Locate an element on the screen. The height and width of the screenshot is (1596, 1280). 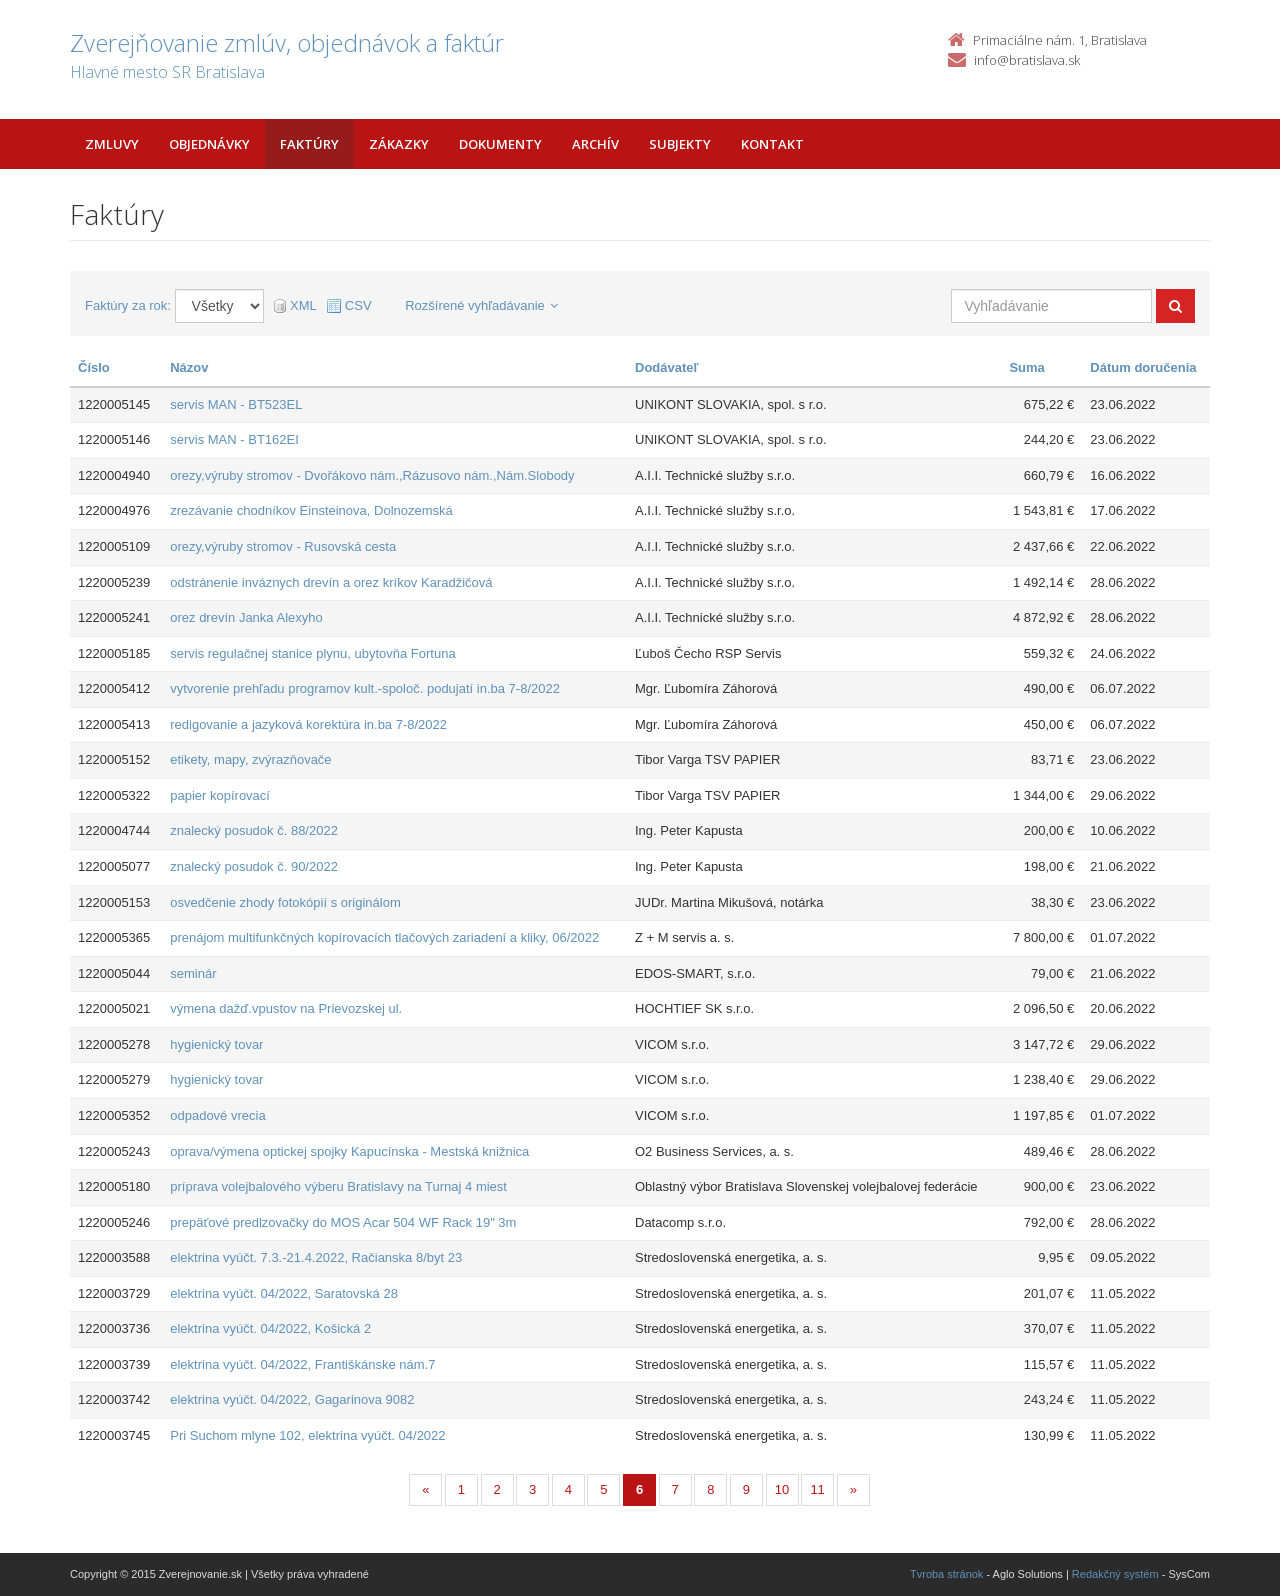
elektrina vyúčt. 04/2022, Gagarinova 9082 is located at coordinates (292, 1399).